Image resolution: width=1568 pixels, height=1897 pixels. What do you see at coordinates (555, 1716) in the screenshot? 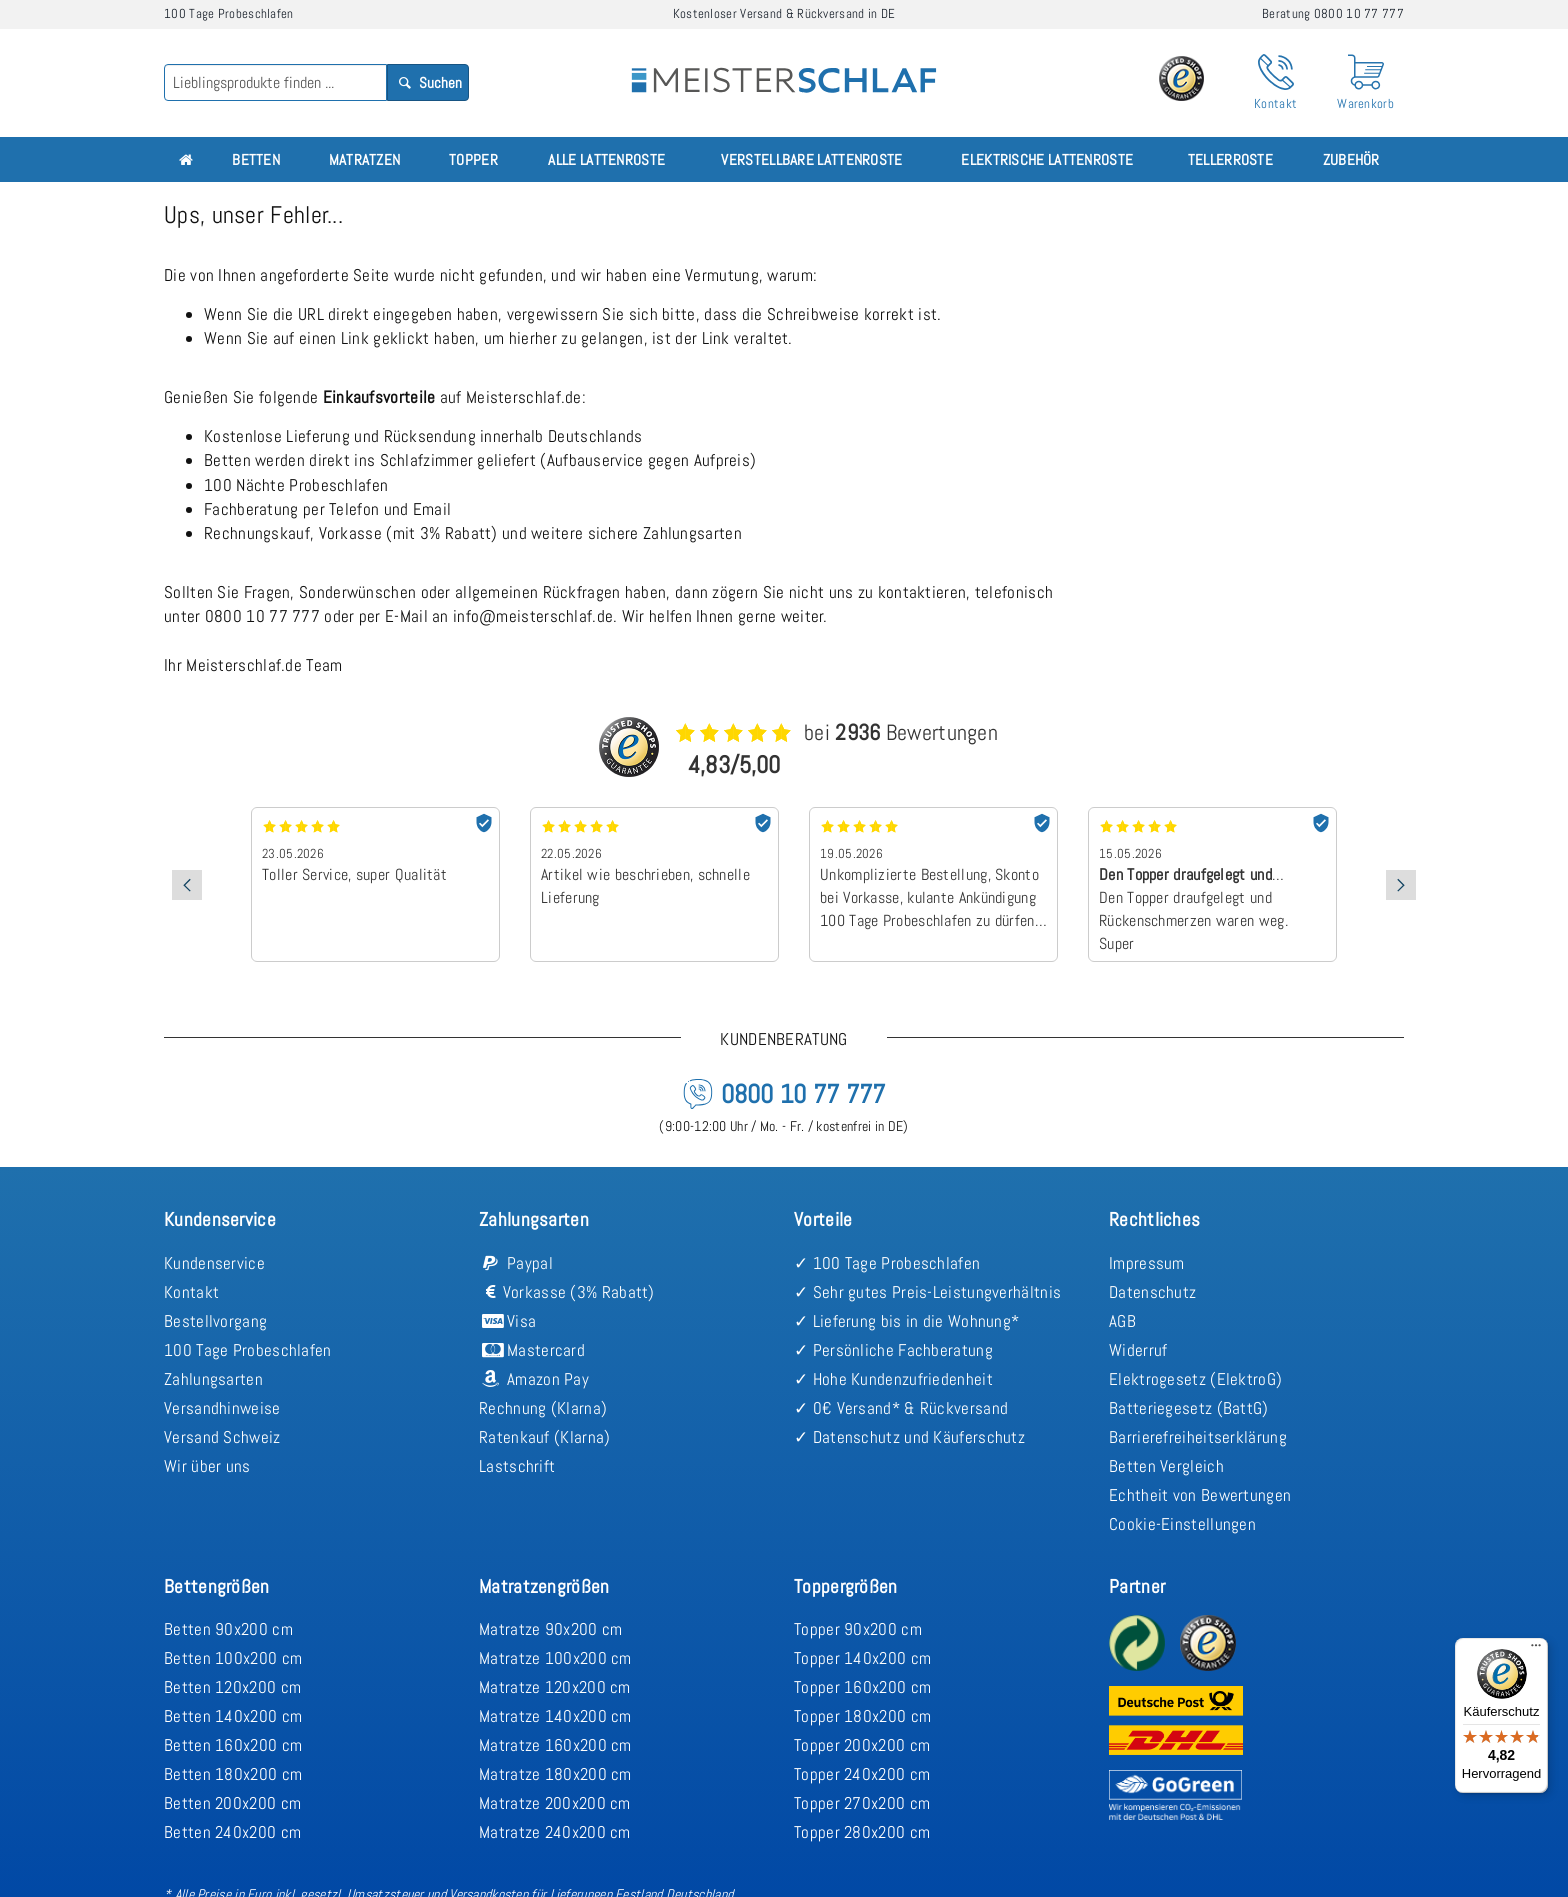
I see `Matratze 140x200 cm` at bounding box center [555, 1716].